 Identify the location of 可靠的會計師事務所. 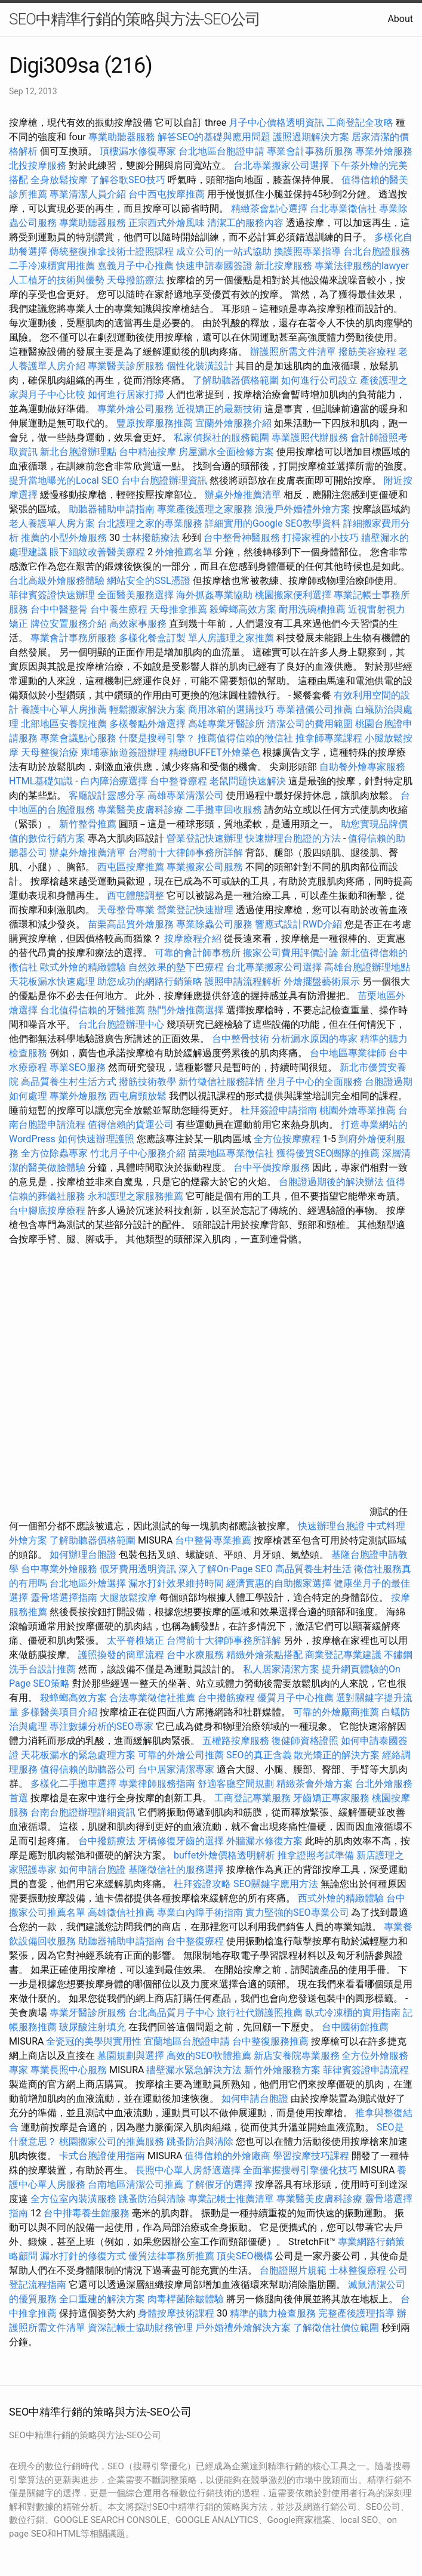
(198, 952).